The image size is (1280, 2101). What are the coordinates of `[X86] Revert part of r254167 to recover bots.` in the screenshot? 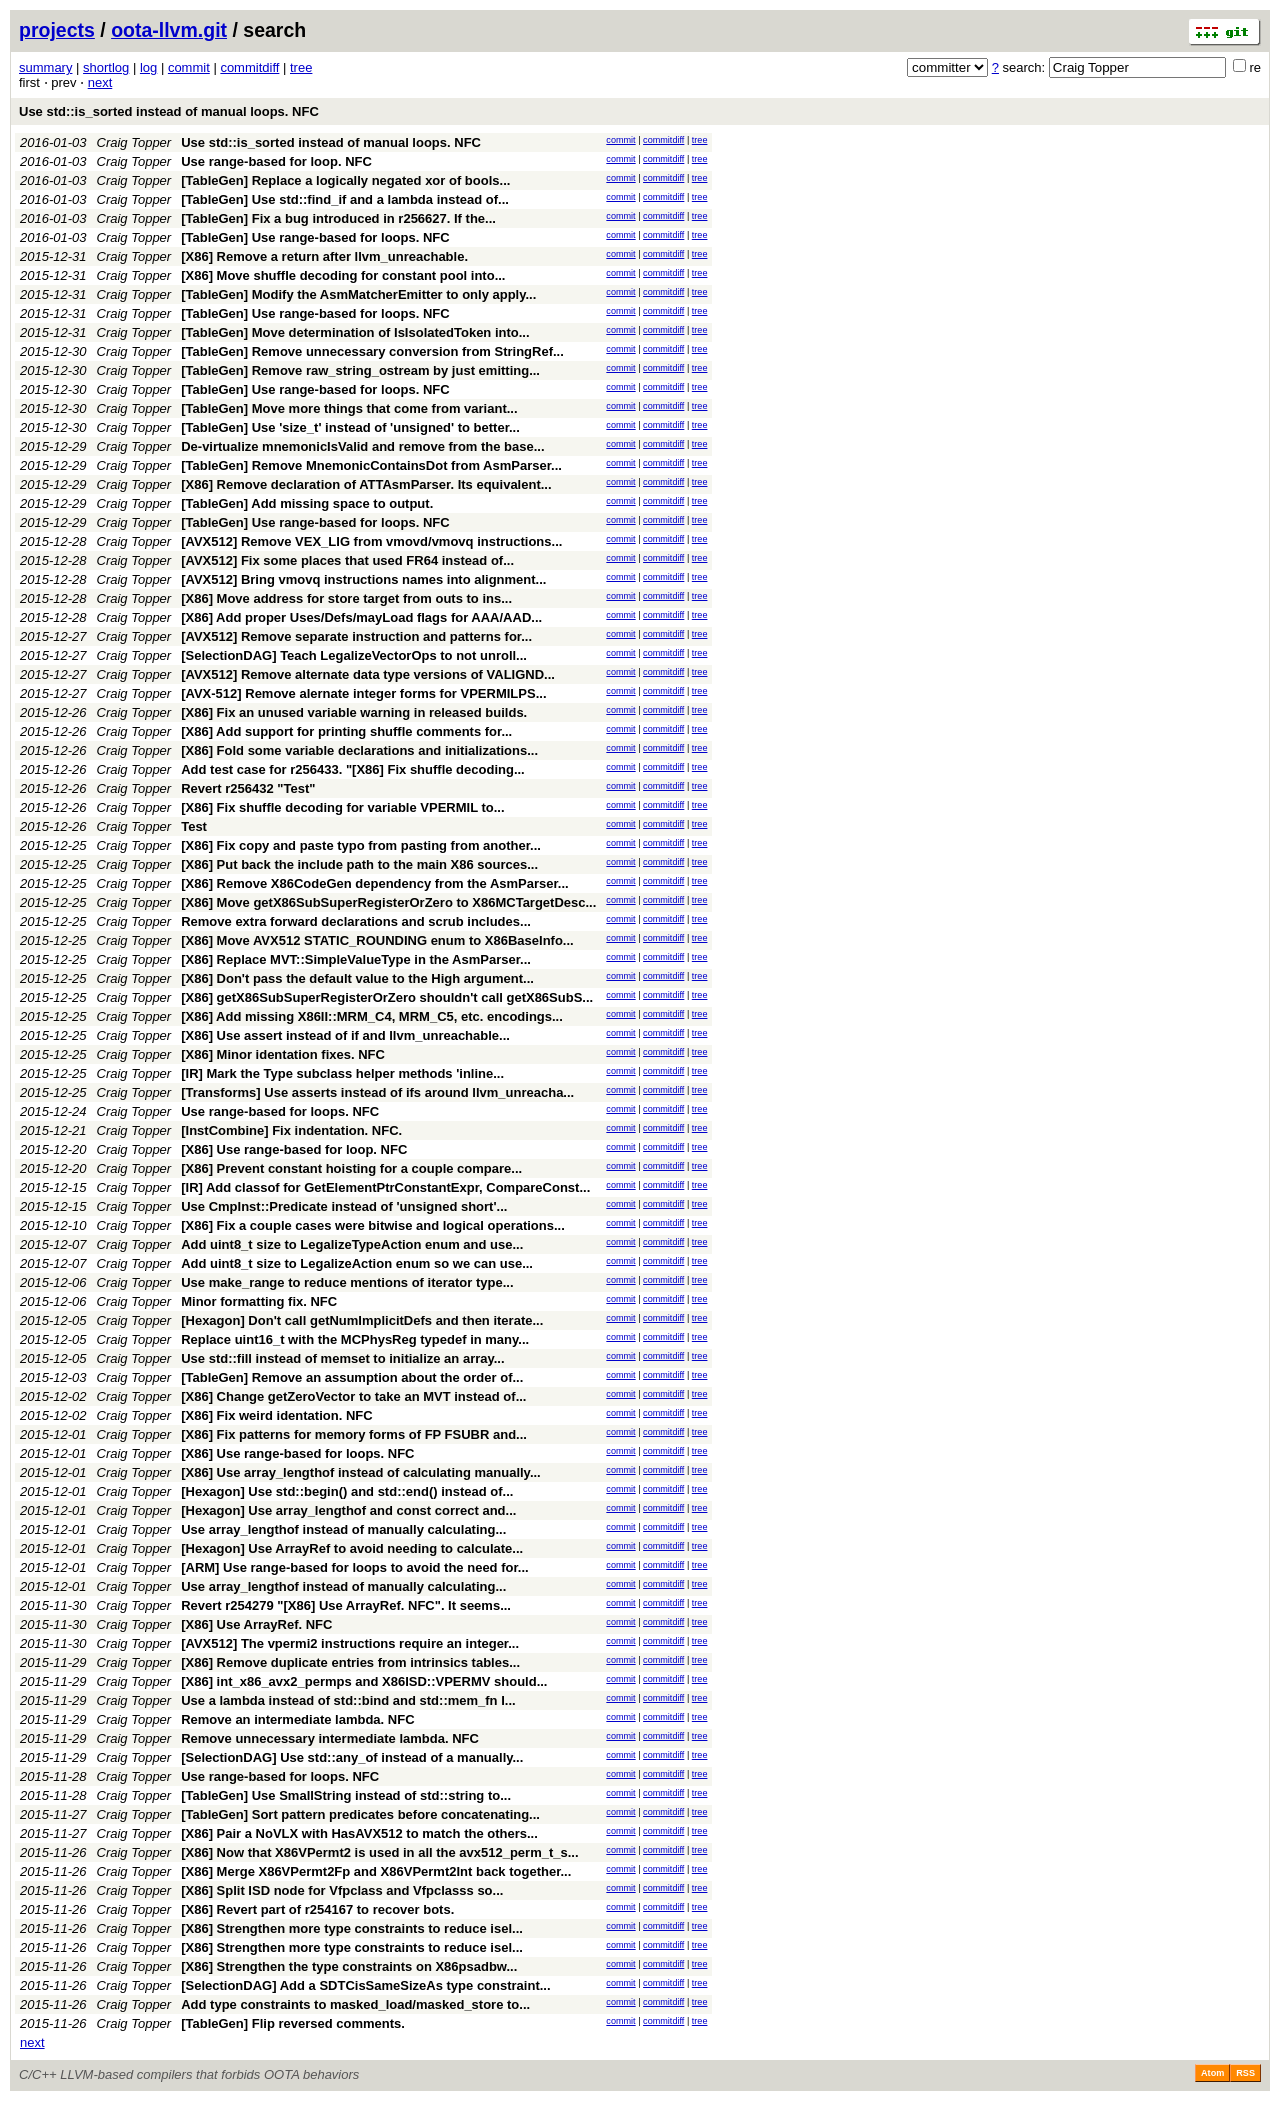 It's located at (317, 1909).